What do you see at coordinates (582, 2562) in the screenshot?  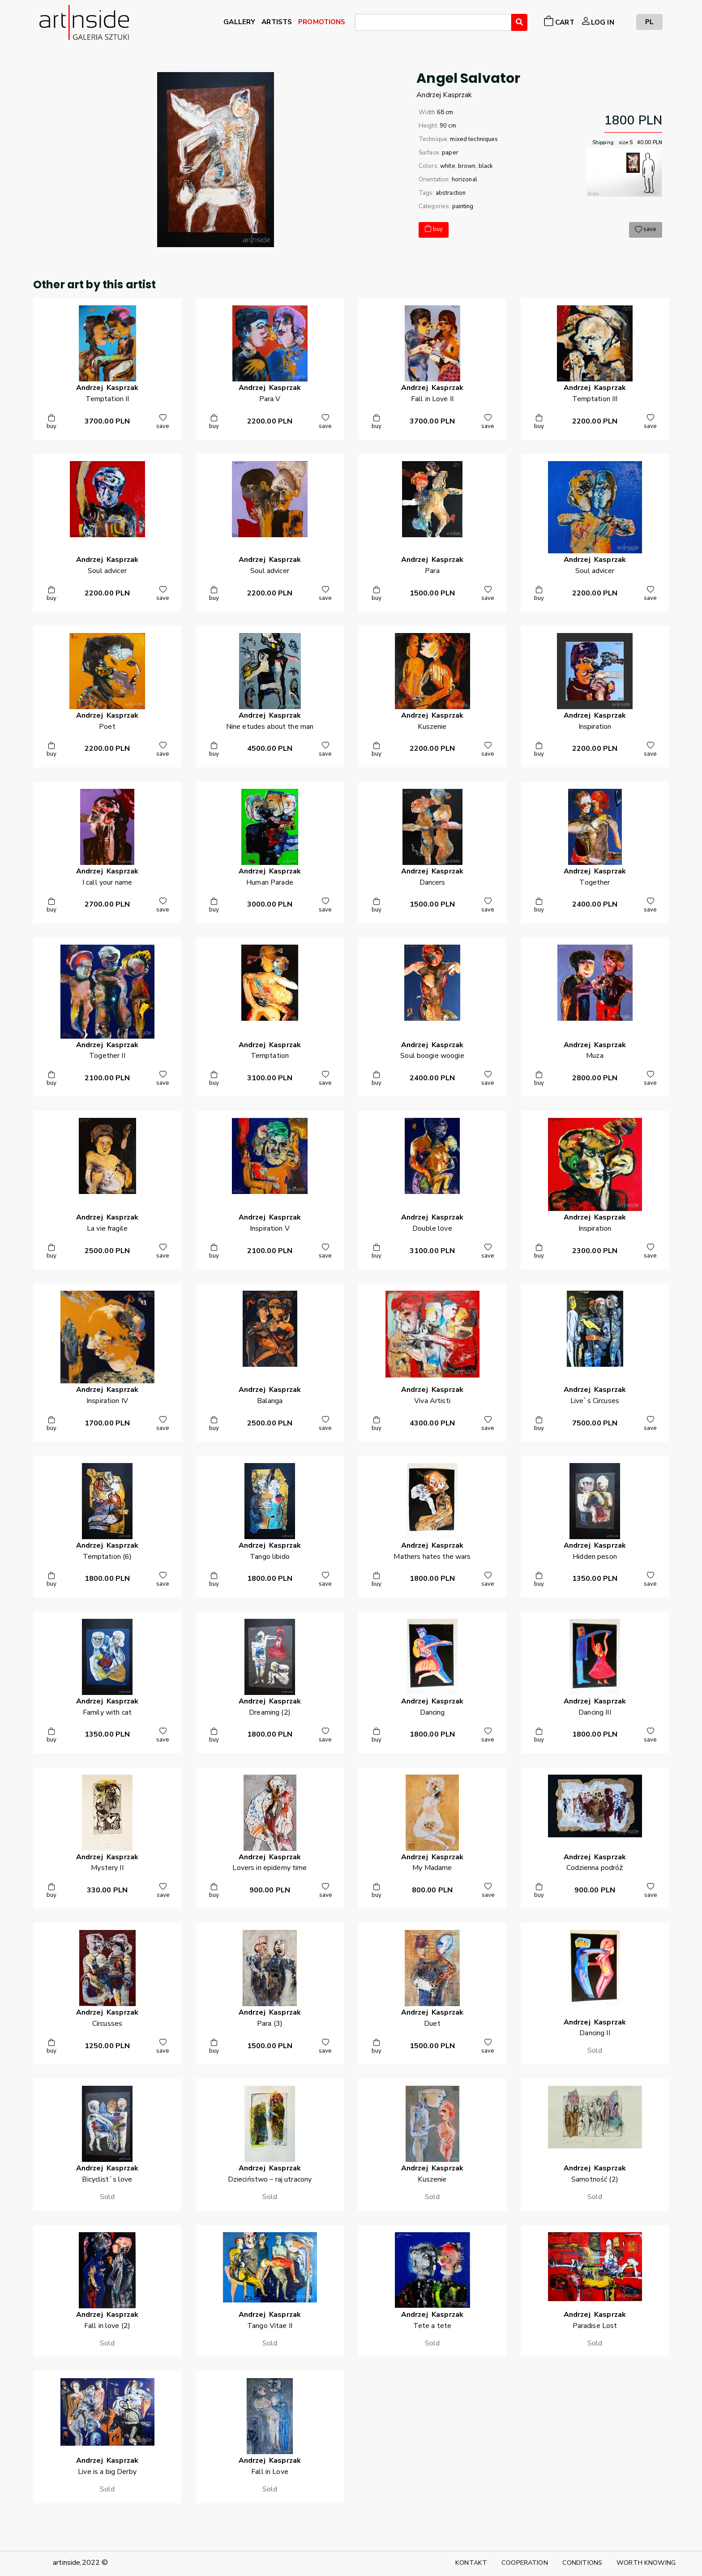 I see `CONDITIONS` at bounding box center [582, 2562].